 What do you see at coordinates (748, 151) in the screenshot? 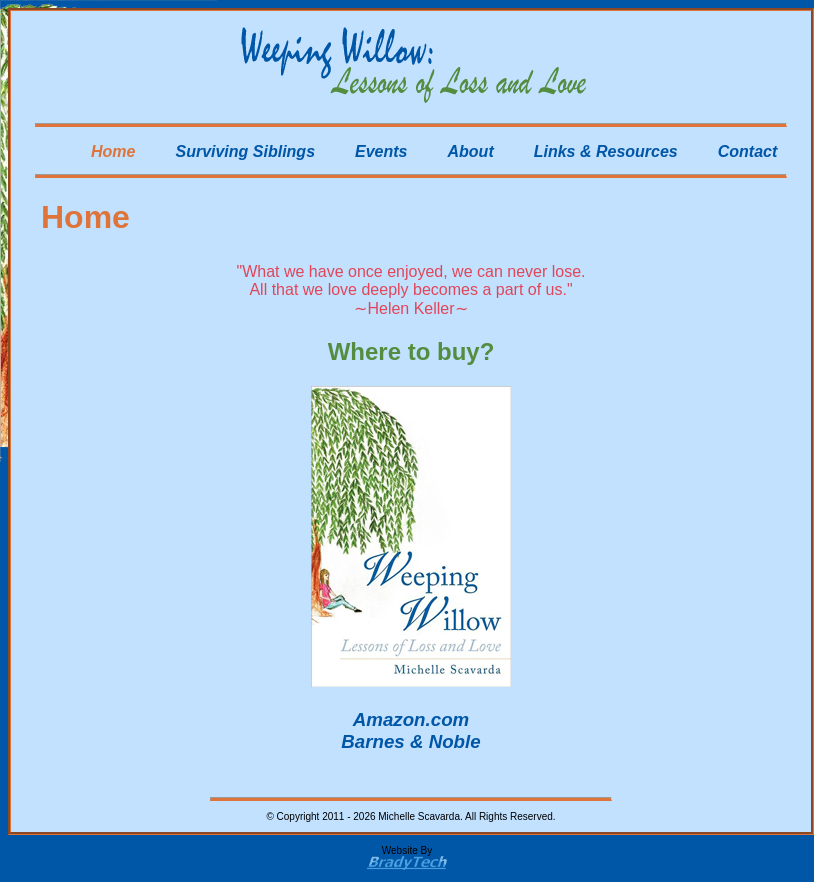
I see `Contact` at bounding box center [748, 151].